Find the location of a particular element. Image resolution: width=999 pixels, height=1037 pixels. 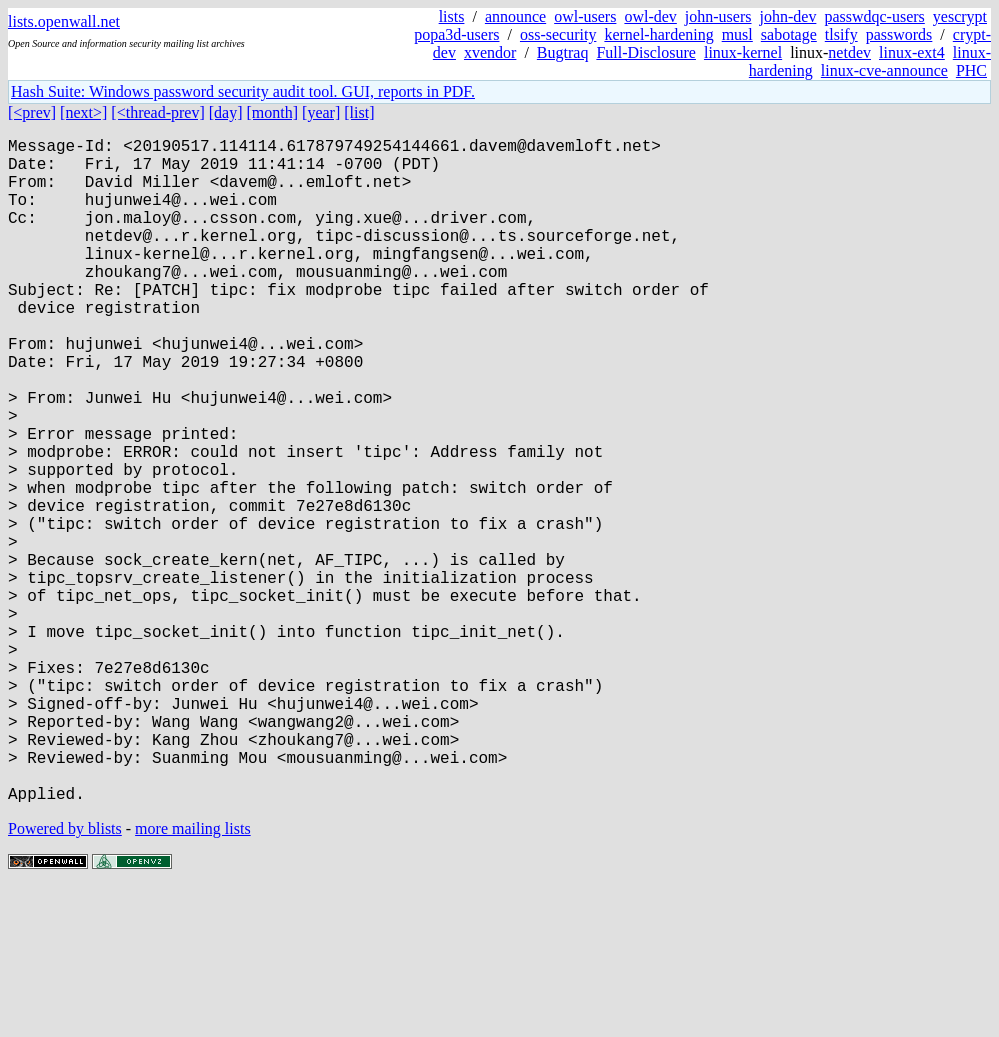

Bugtraq is located at coordinates (563, 52).